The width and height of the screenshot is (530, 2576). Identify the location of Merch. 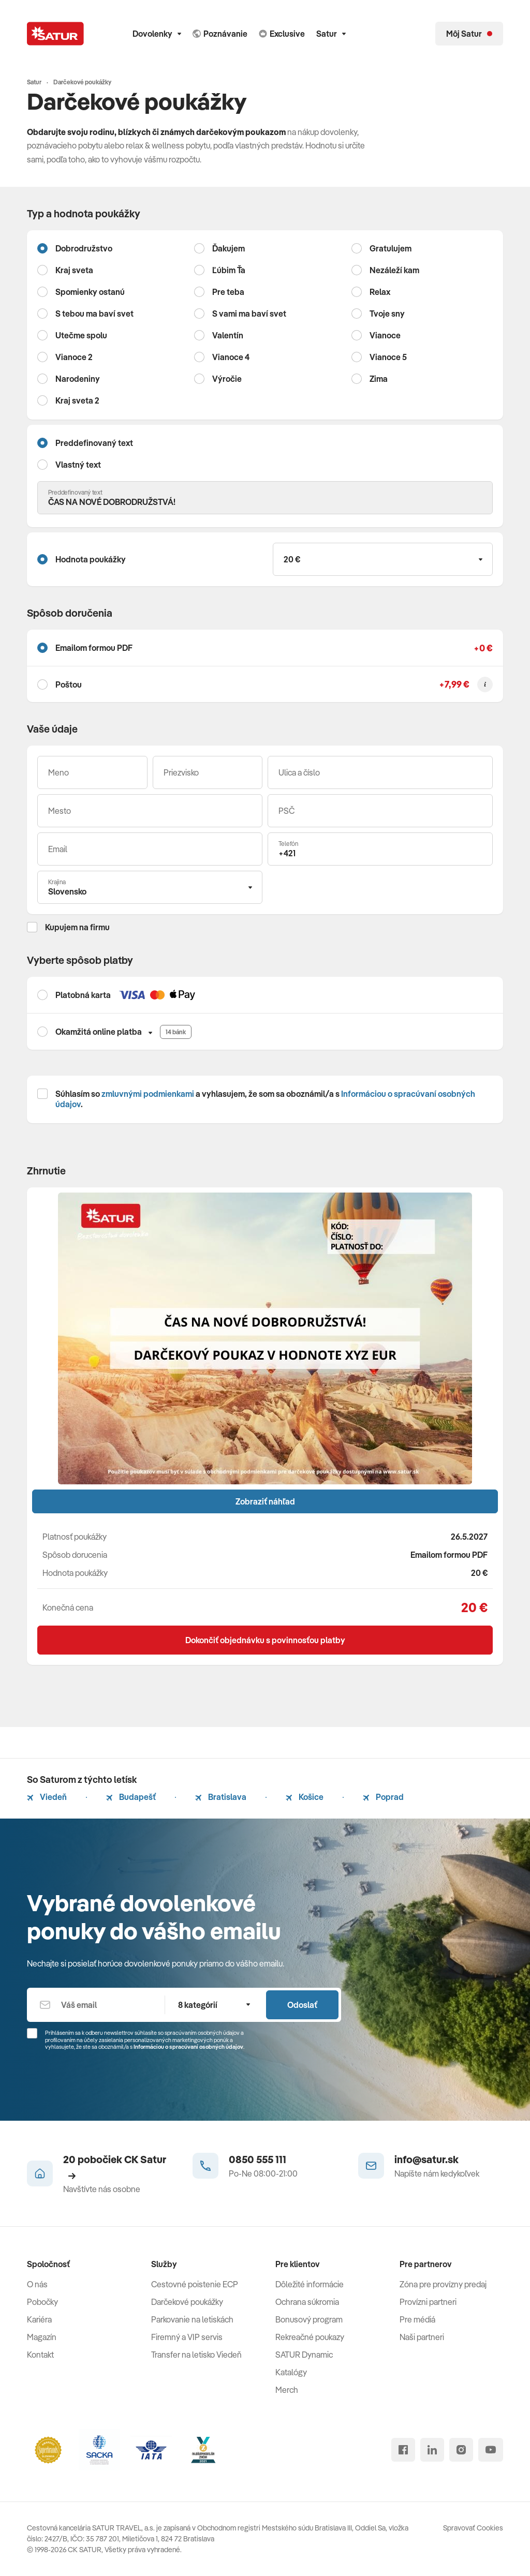
(286, 2390).